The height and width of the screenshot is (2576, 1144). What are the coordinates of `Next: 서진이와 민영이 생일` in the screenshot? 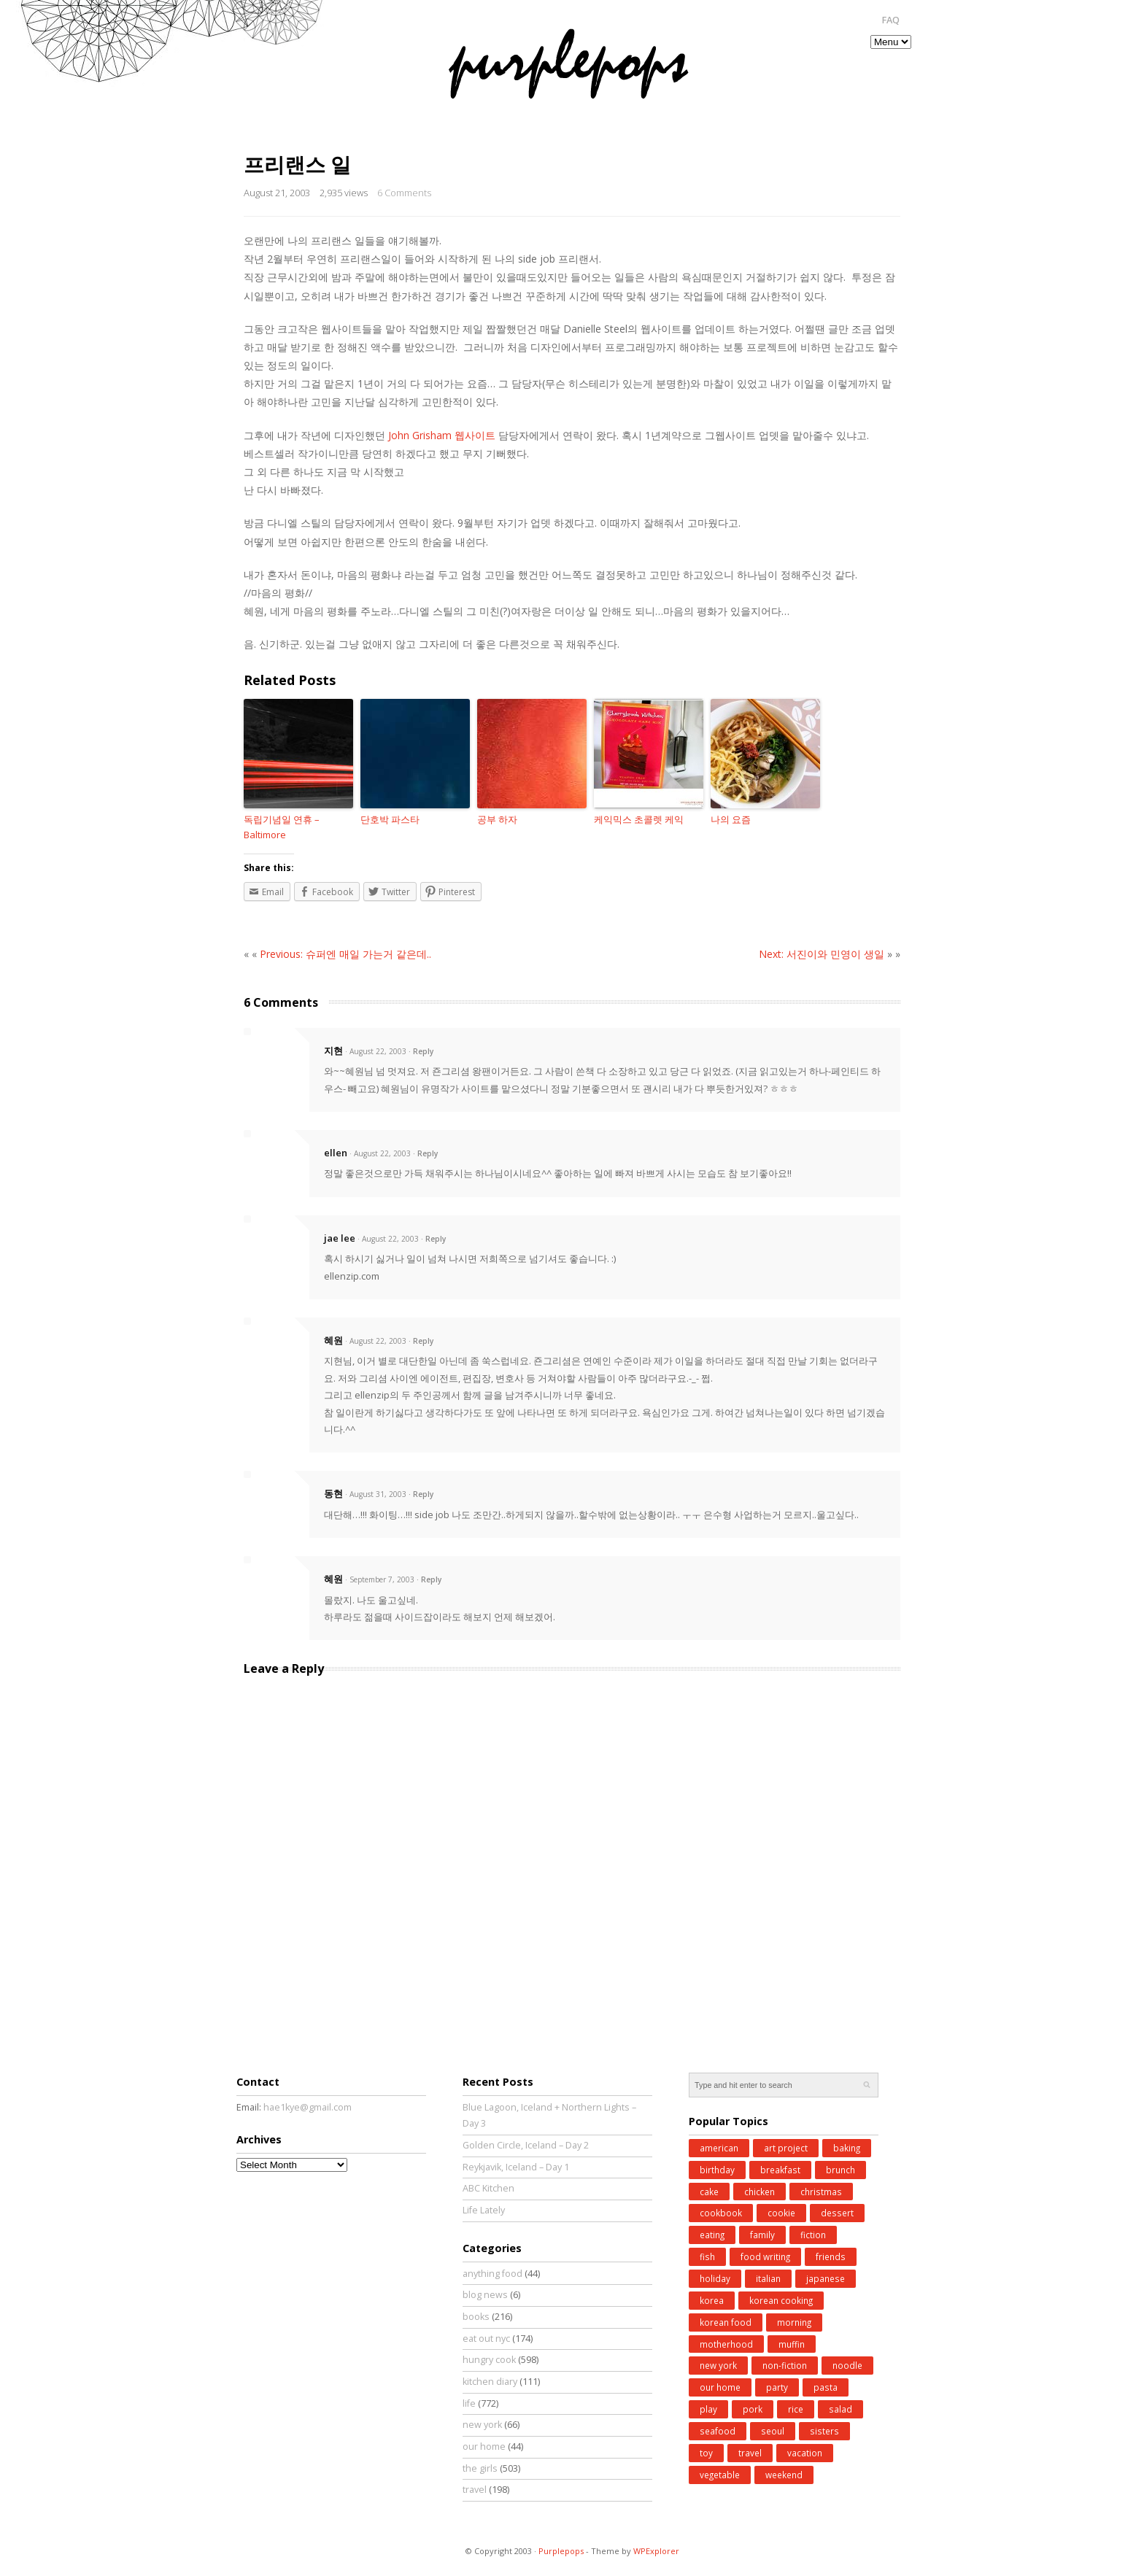 It's located at (821, 954).